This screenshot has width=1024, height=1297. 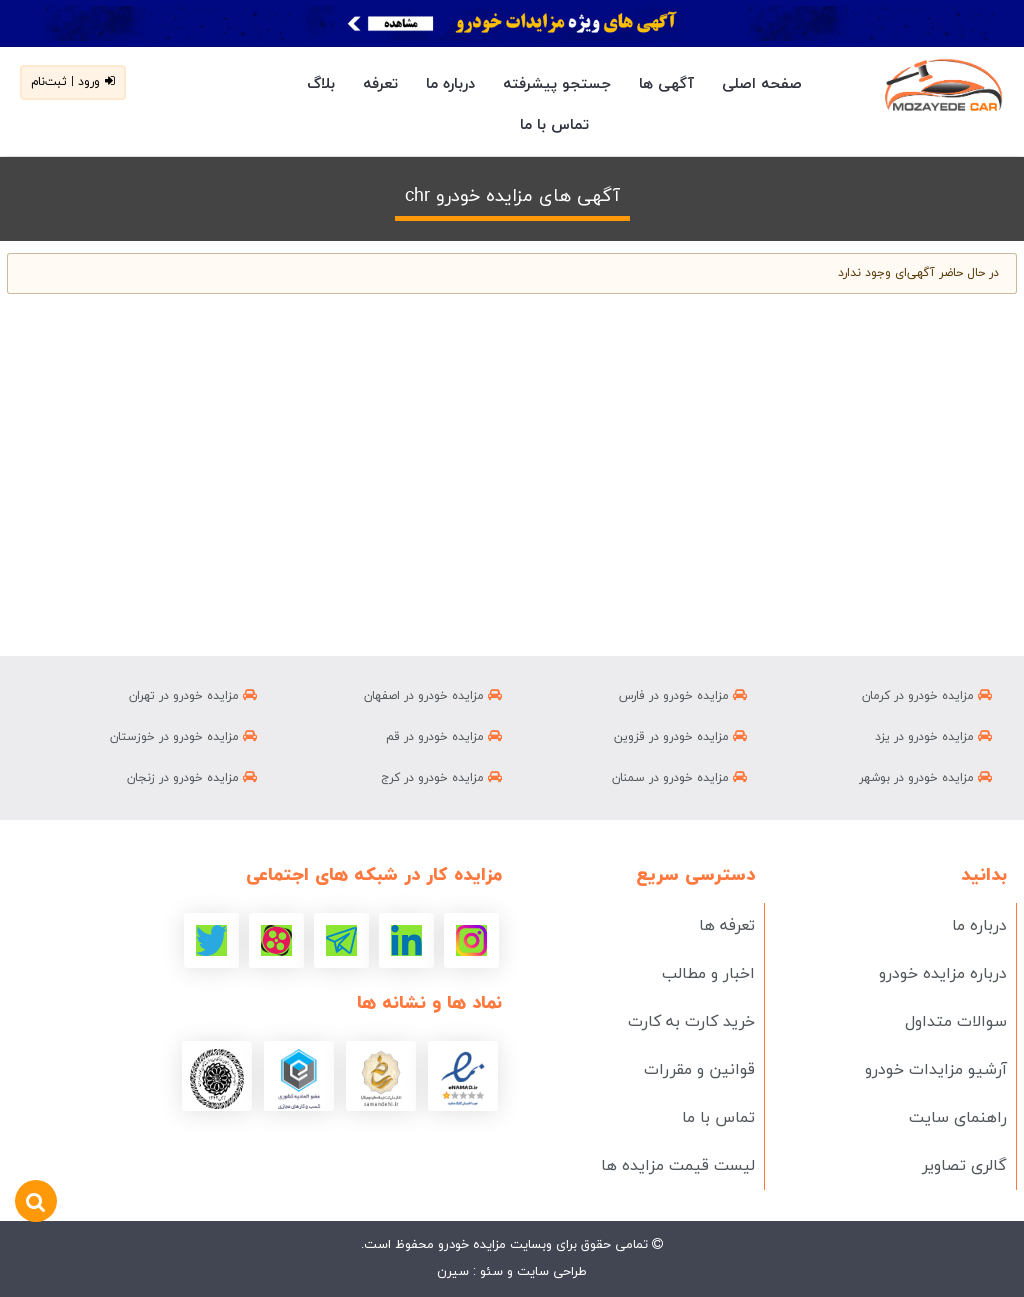 What do you see at coordinates (933, 737) in the screenshot?
I see `مزایده خودرو در یزد` at bounding box center [933, 737].